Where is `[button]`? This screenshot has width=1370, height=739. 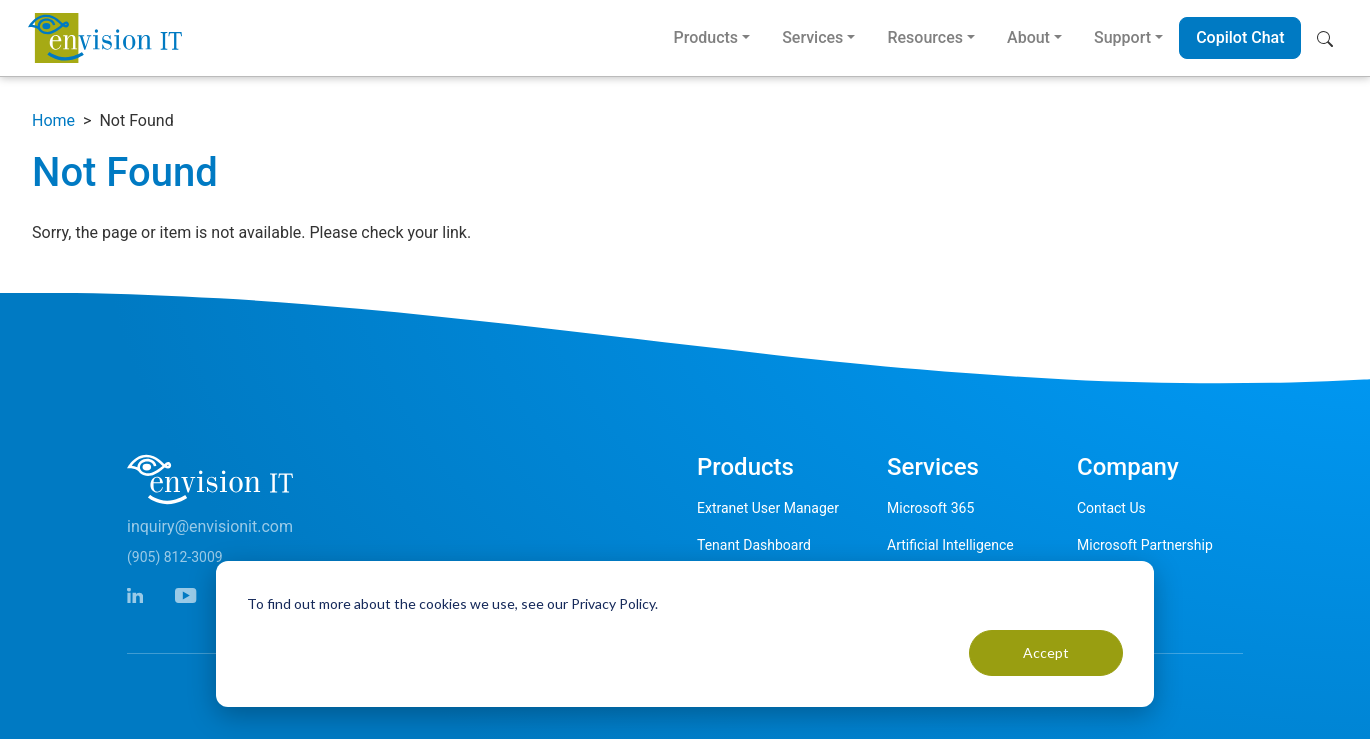
[button] is located at coordinates (1329, 38).